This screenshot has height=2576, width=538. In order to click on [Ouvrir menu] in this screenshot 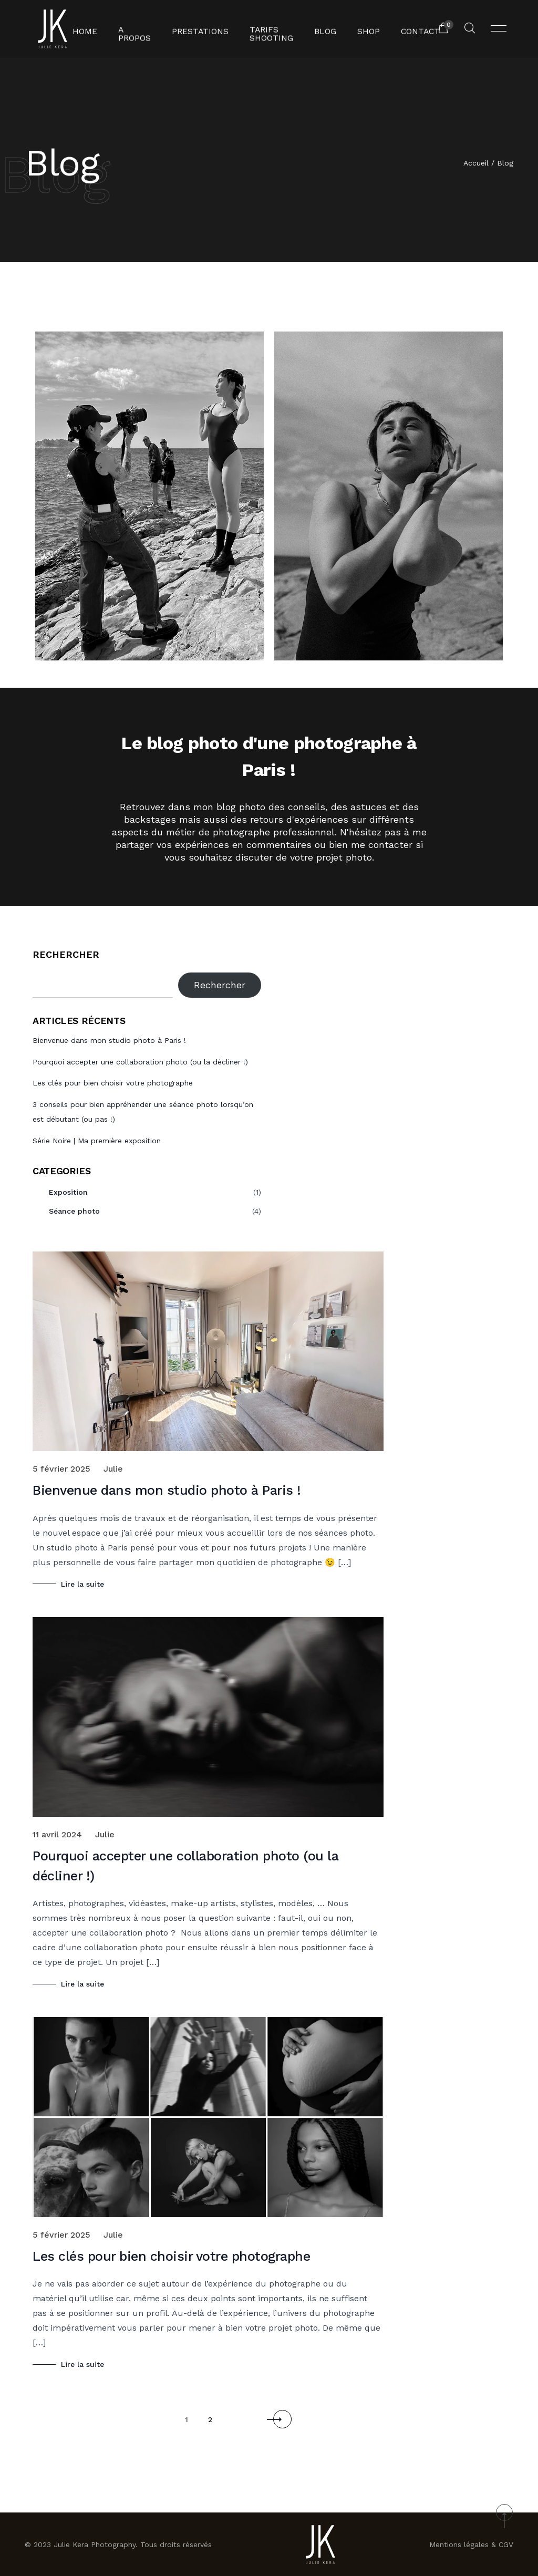, I will do `click(498, 29)`.